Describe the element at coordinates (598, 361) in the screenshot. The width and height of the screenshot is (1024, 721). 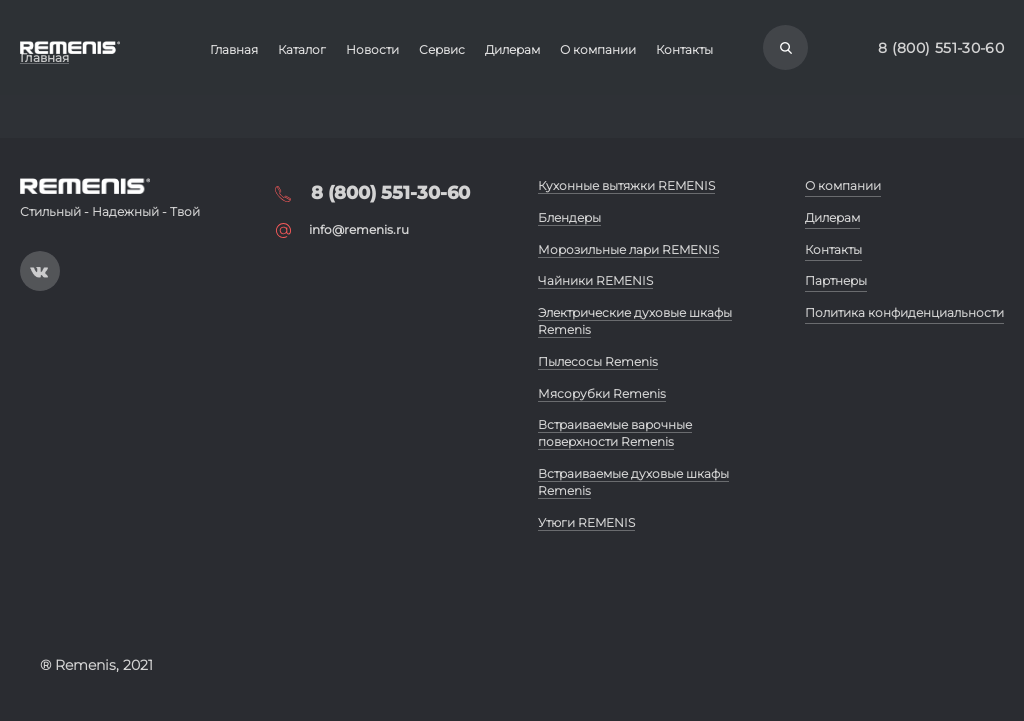
I see `Пылесосы Remenis` at that location.